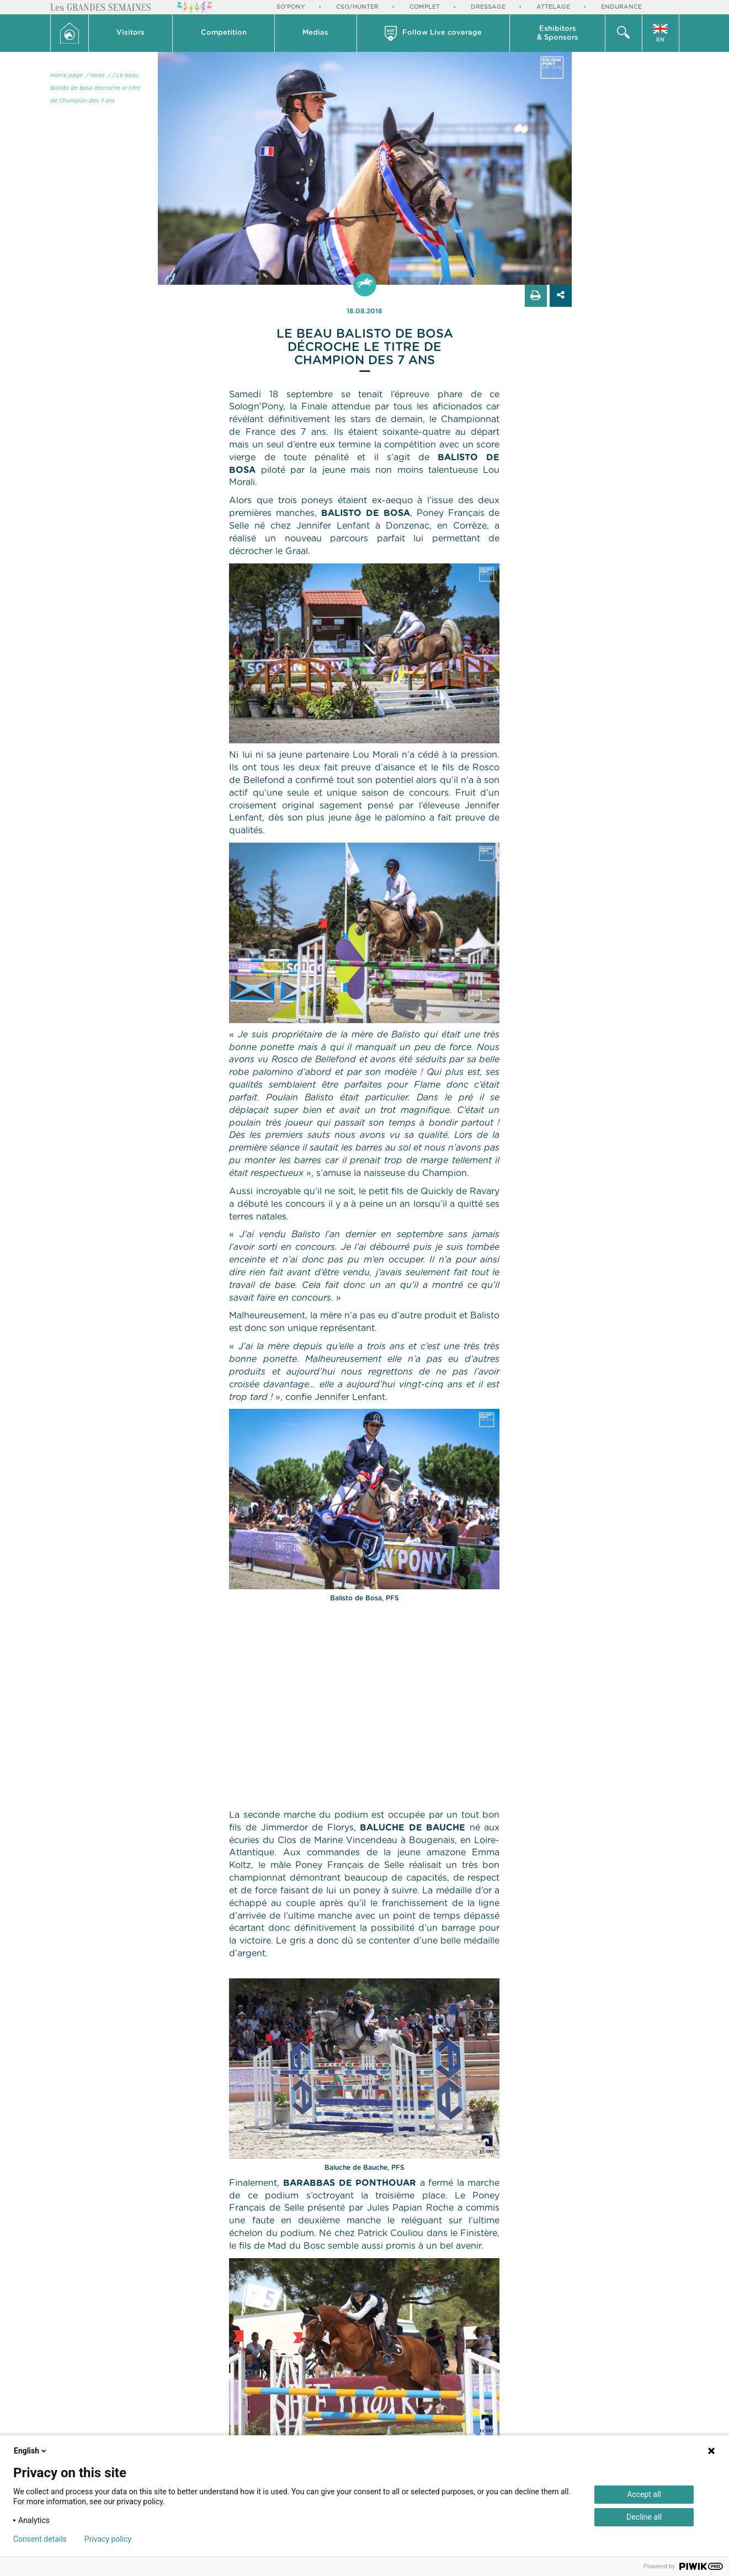 The width and height of the screenshot is (729, 2576). I want to click on Privacy policy, so click(107, 2539).